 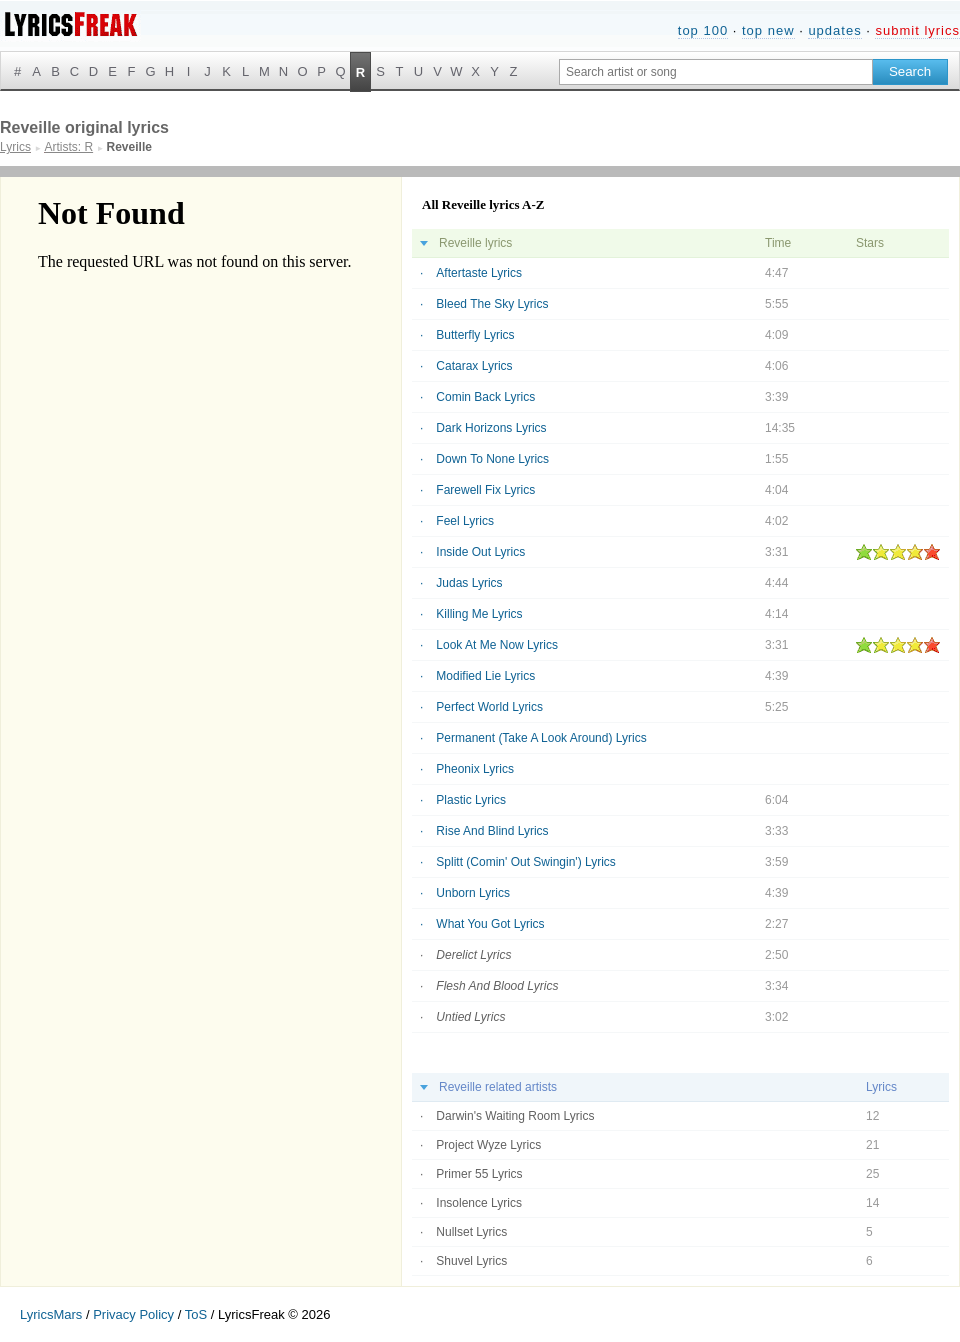 What do you see at coordinates (469, 583) in the screenshot?
I see `Judas Lyrics` at bounding box center [469, 583].